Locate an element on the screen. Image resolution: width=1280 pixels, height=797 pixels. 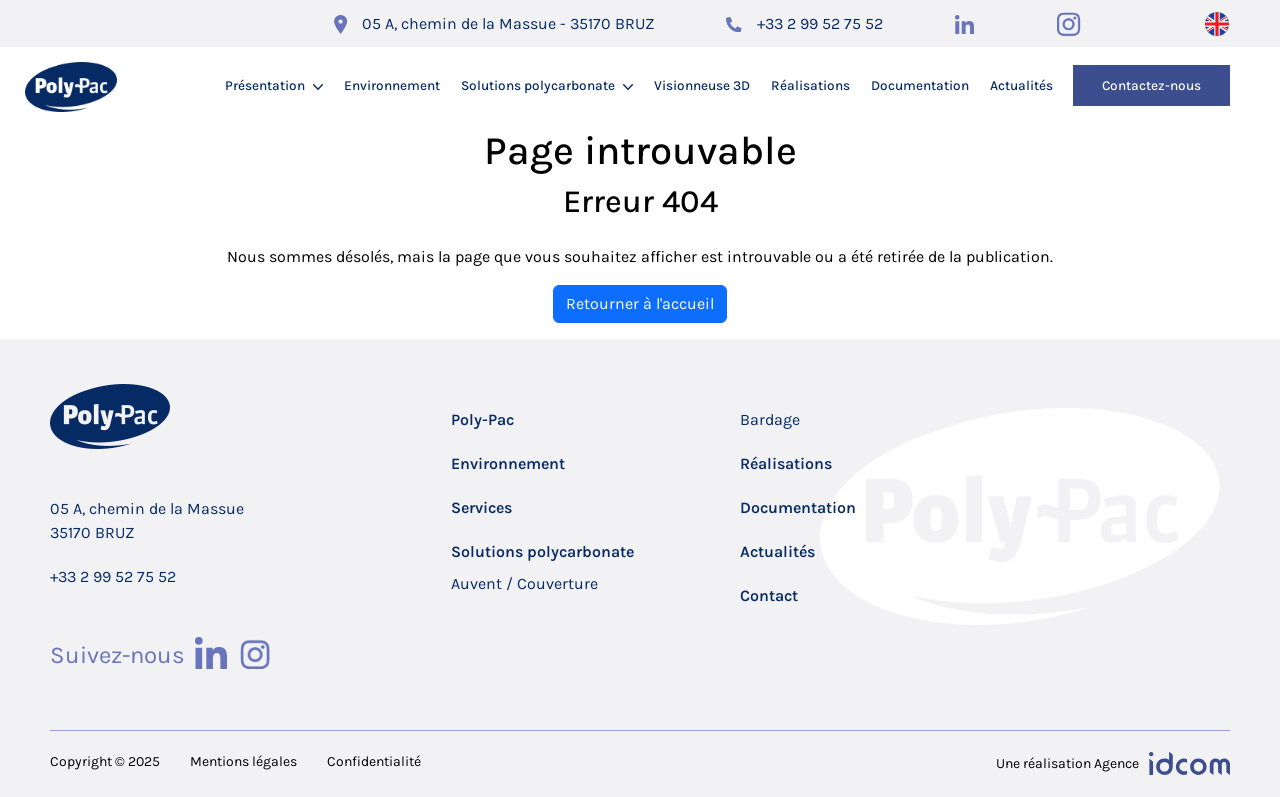
Retourner à l'accueil [home] is located at coordinates (640, 303).